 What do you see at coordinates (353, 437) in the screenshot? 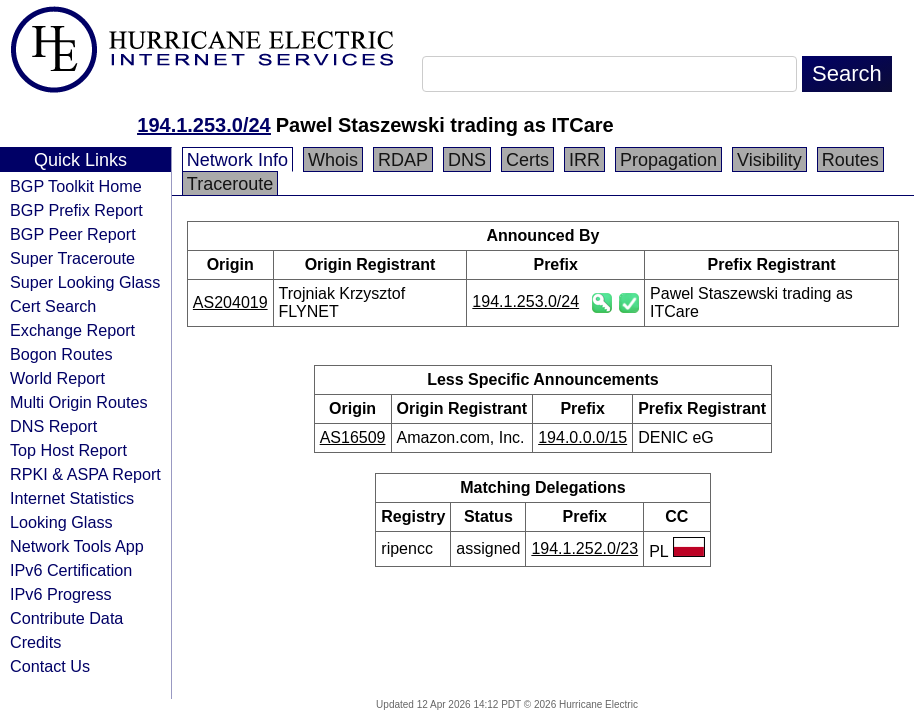
I see `AS16509` at bounding box center [353, 437].